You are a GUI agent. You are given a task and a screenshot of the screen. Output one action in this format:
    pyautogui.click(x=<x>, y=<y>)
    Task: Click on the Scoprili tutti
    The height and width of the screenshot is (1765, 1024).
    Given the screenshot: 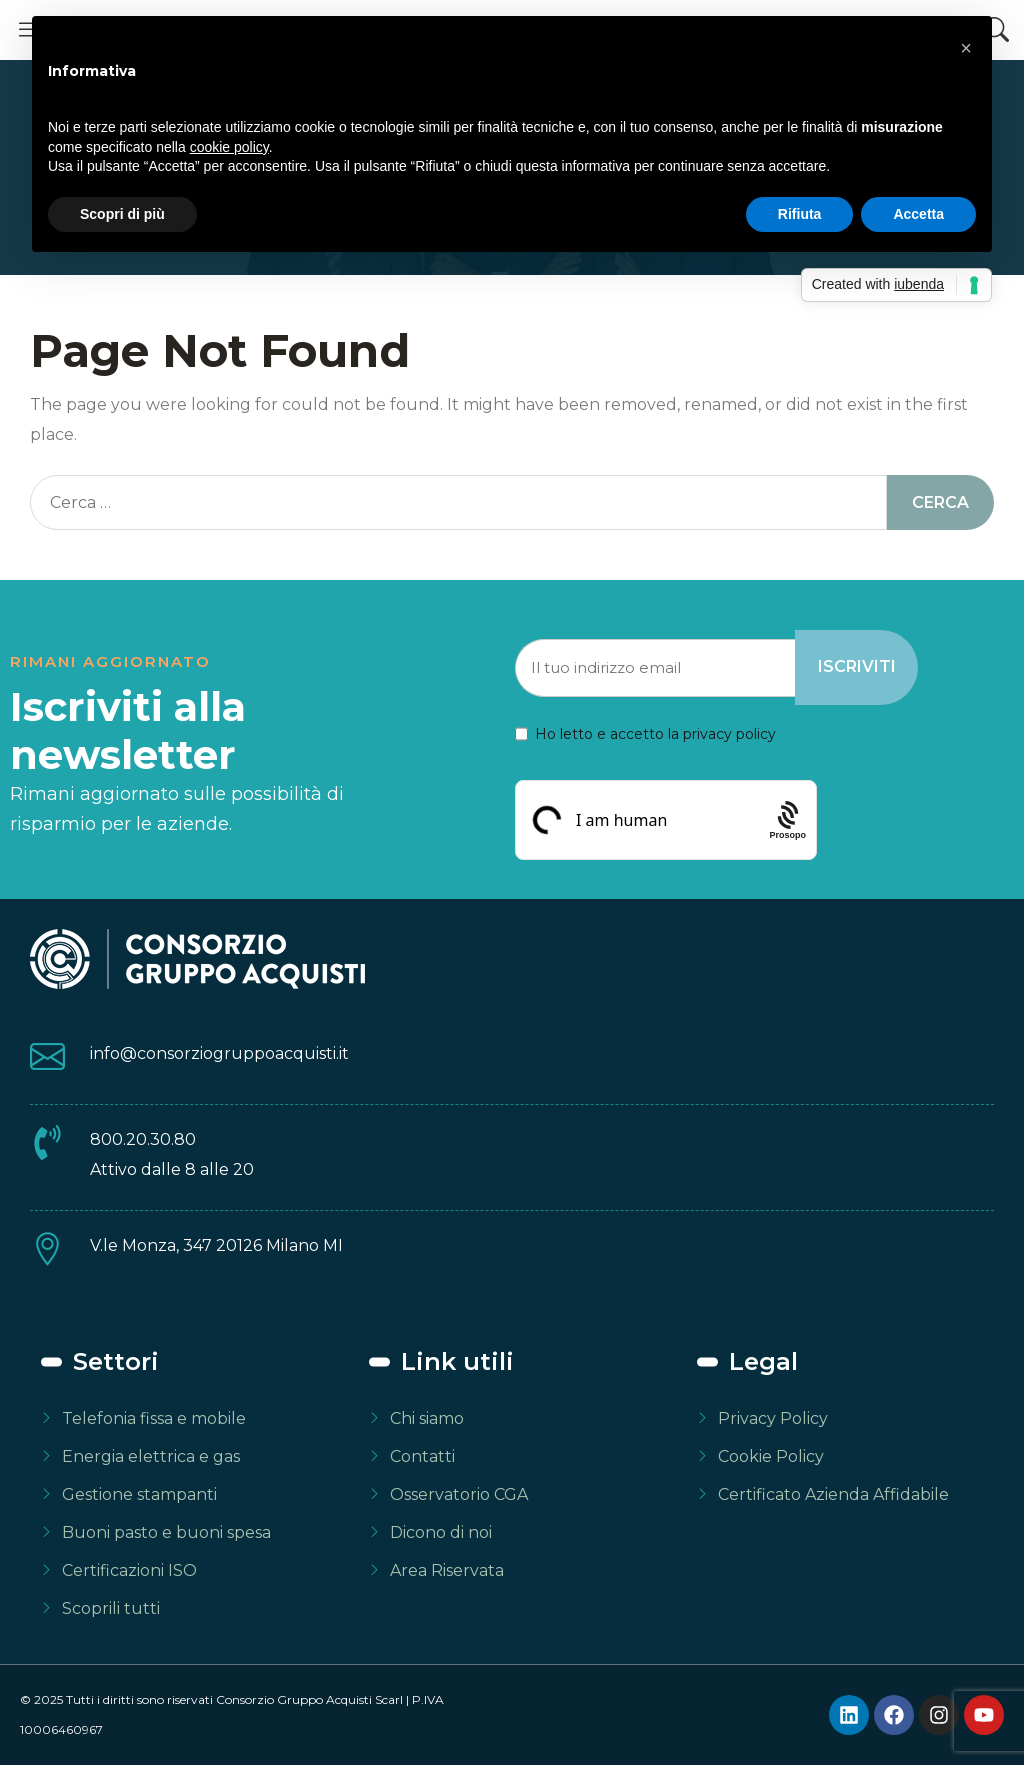 What is the action you would take?
    pyautogui.click(x=111, y=1608)
    